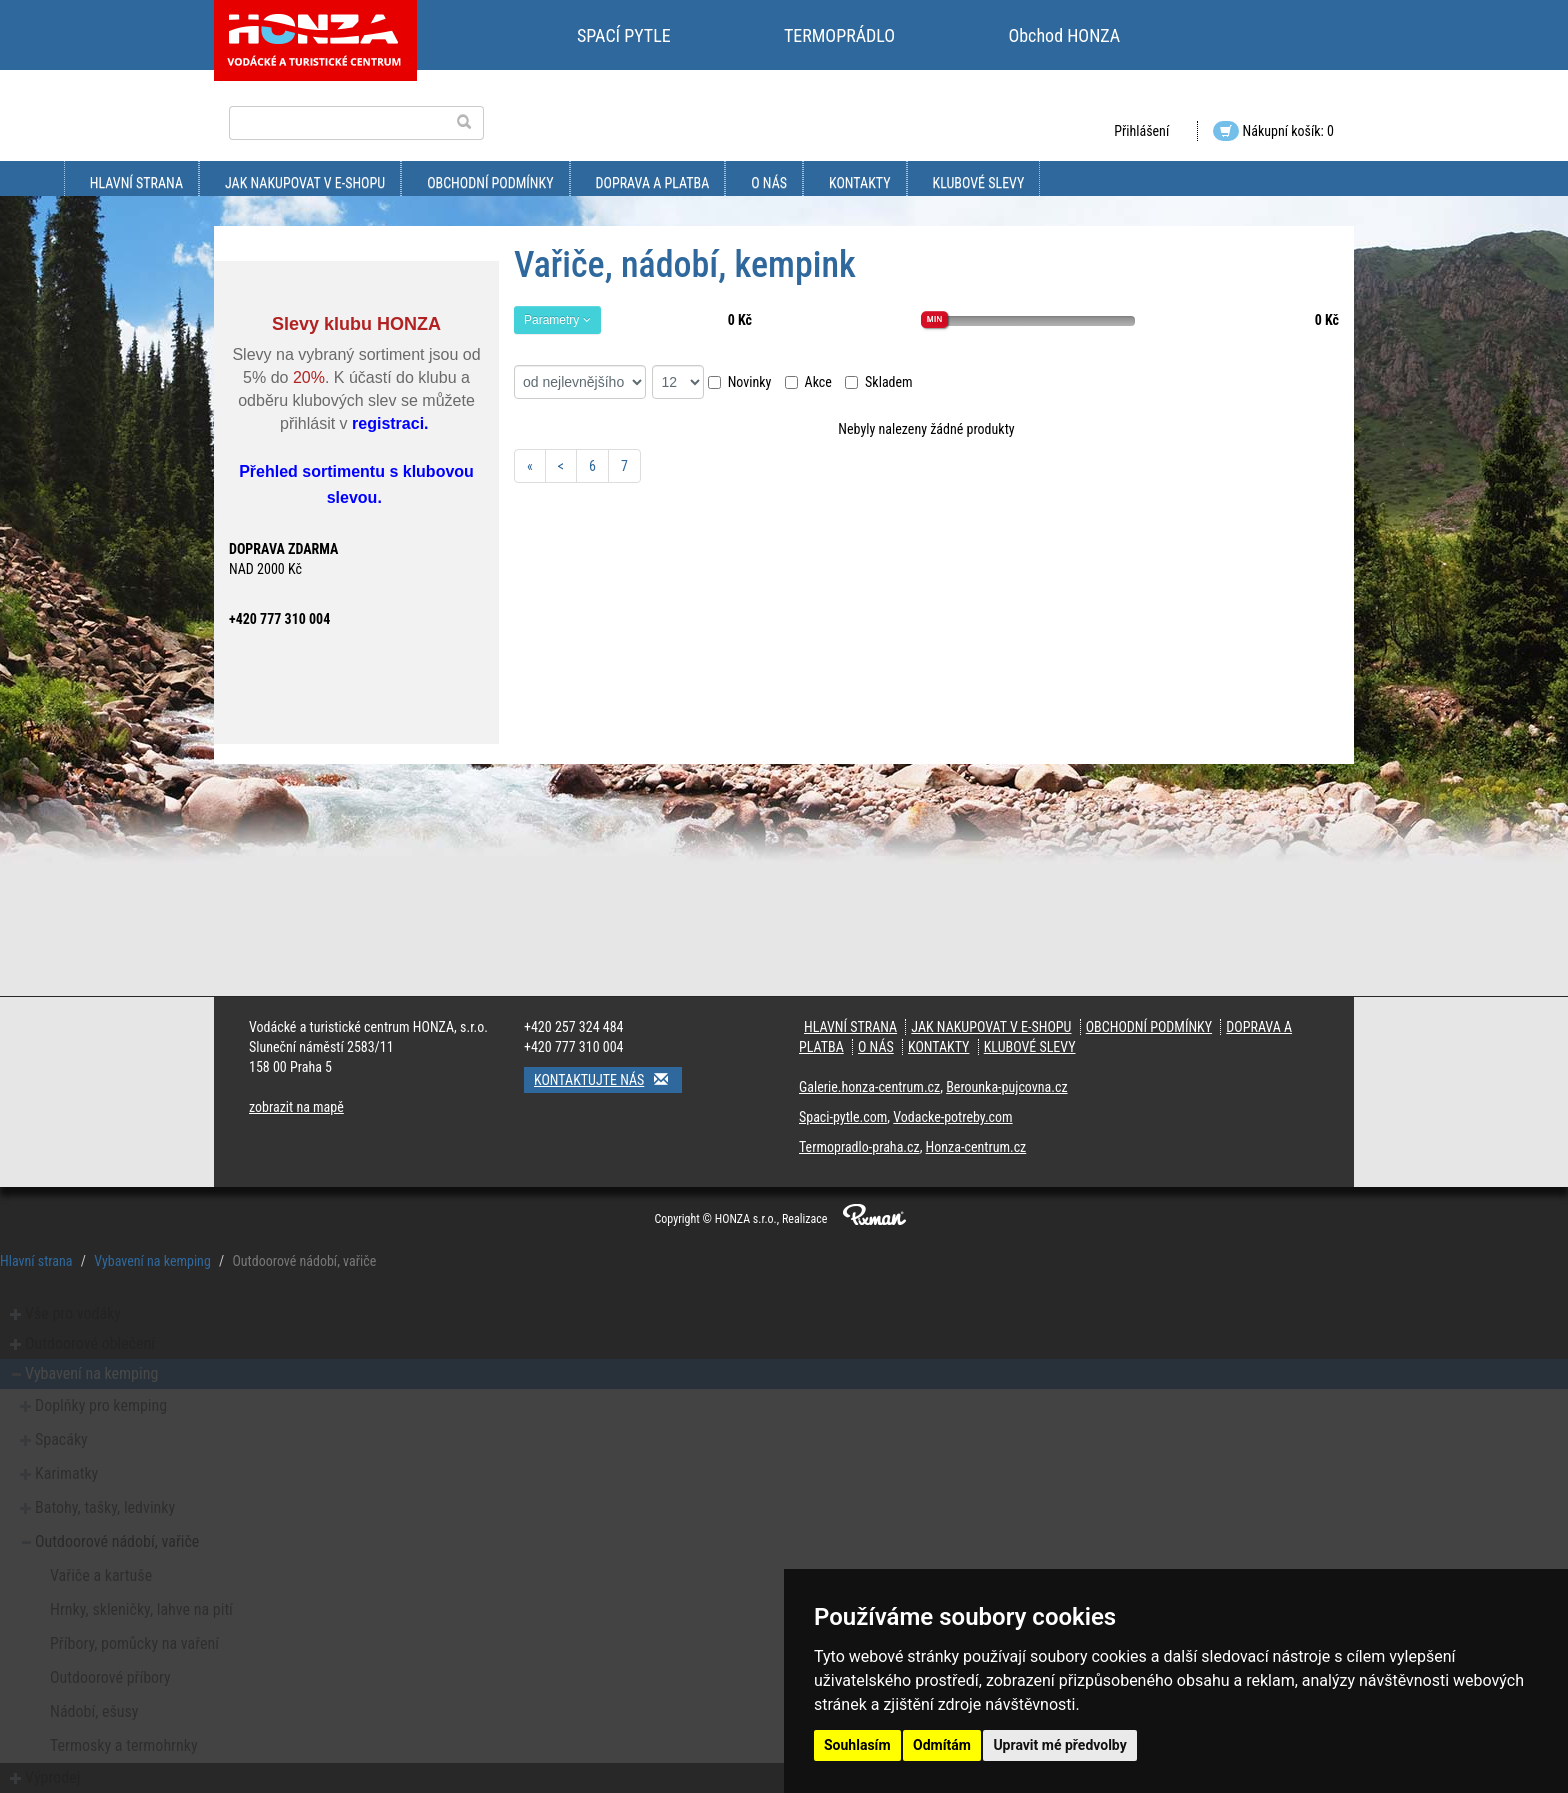 The width and height of the screenshot is (1568, 1793). I want to click on Skladem, so click(879, 382).